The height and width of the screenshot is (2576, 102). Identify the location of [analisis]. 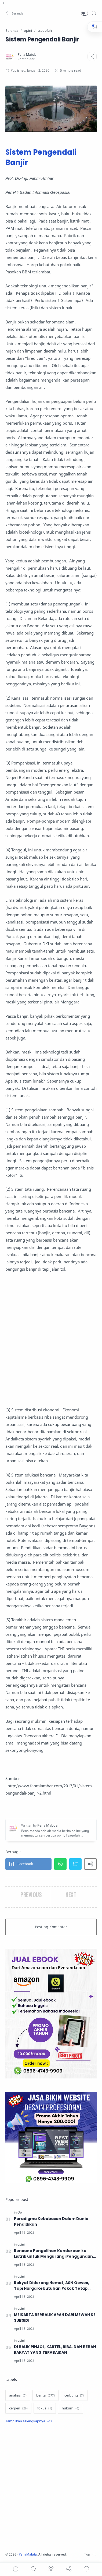
(17, 2395).